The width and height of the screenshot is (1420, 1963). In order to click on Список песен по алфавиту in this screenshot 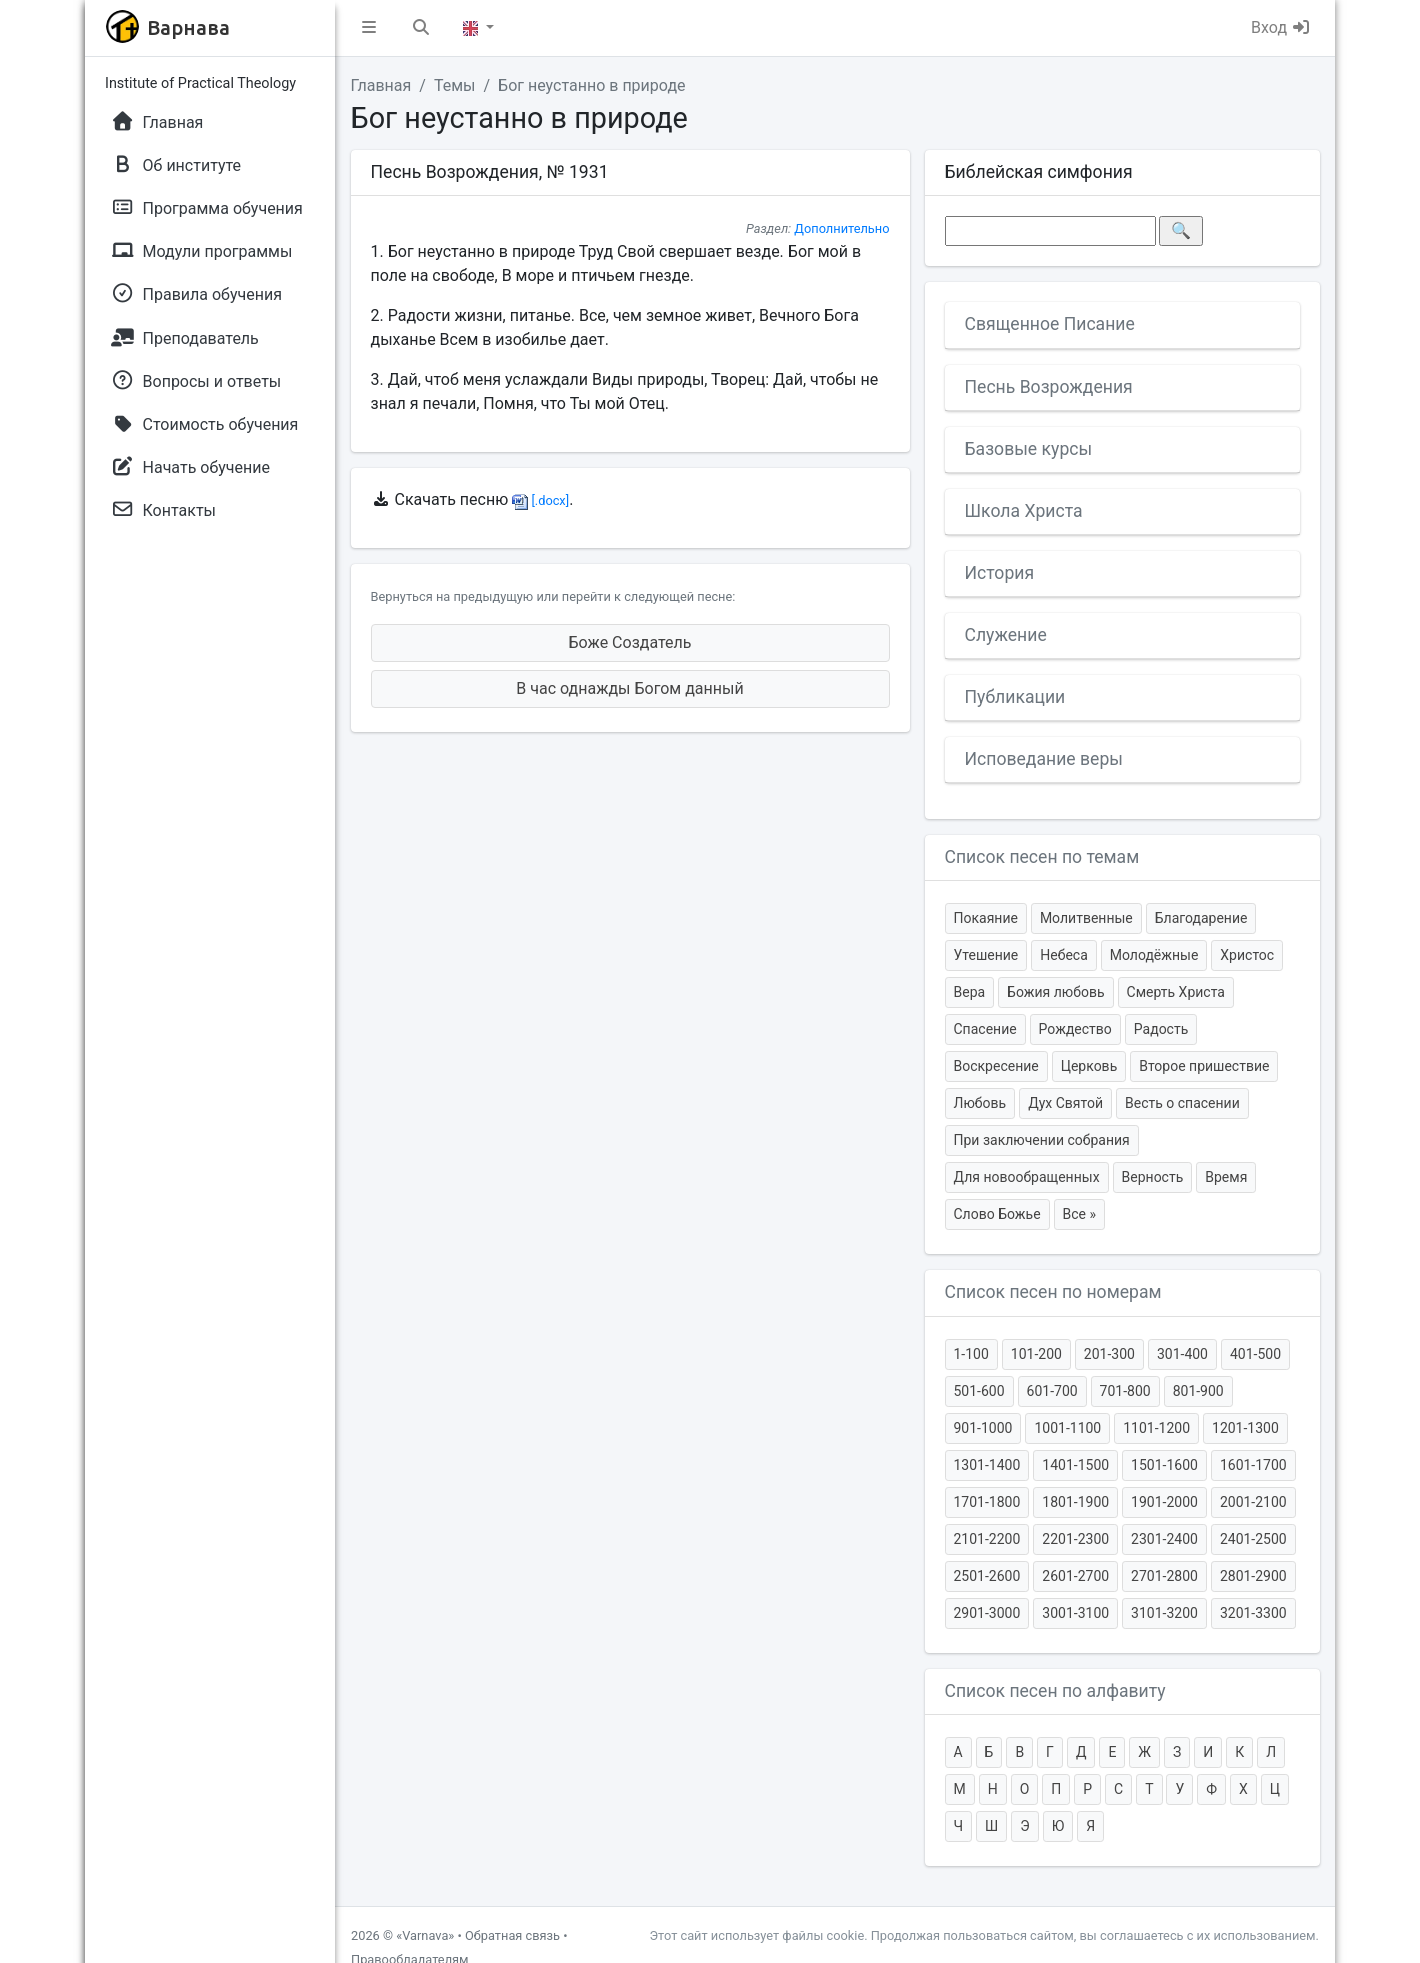, I will do `click(1055, 1691)`.